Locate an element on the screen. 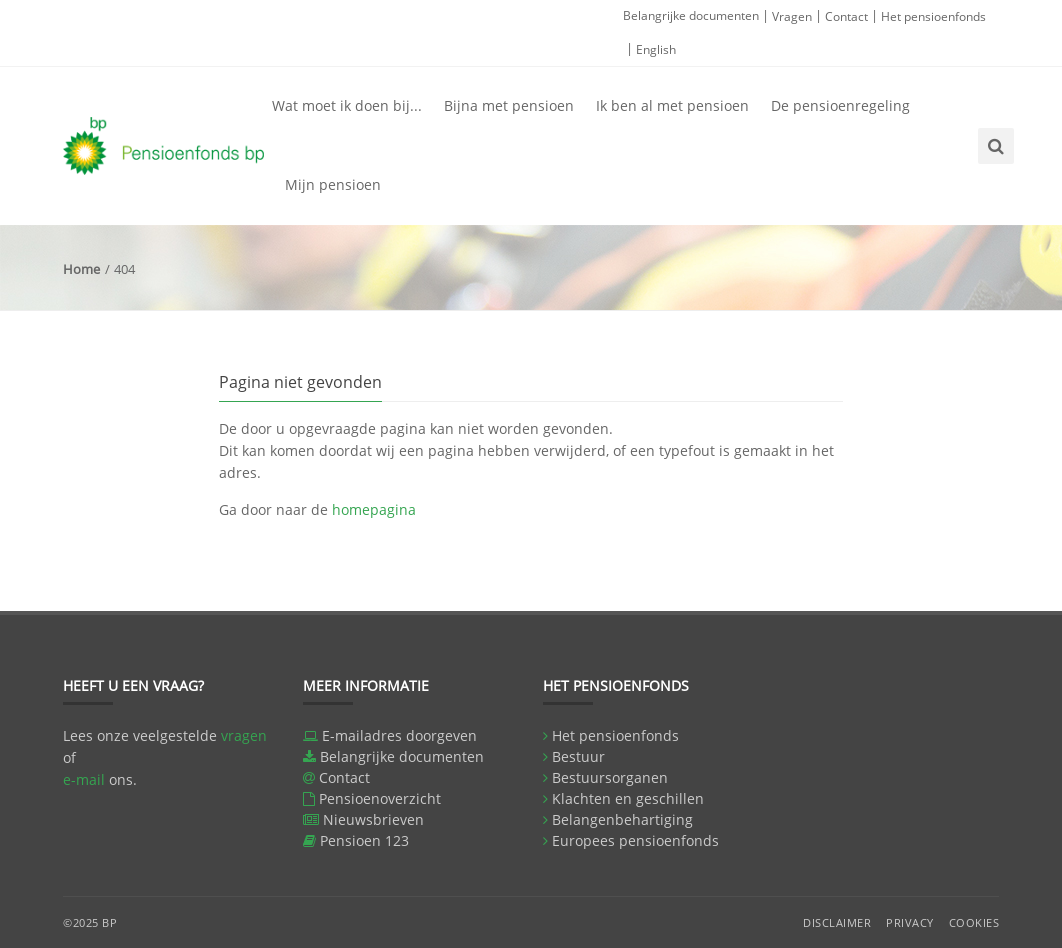  Wat moet ik doen bij... is located at coordinates (347, 105).